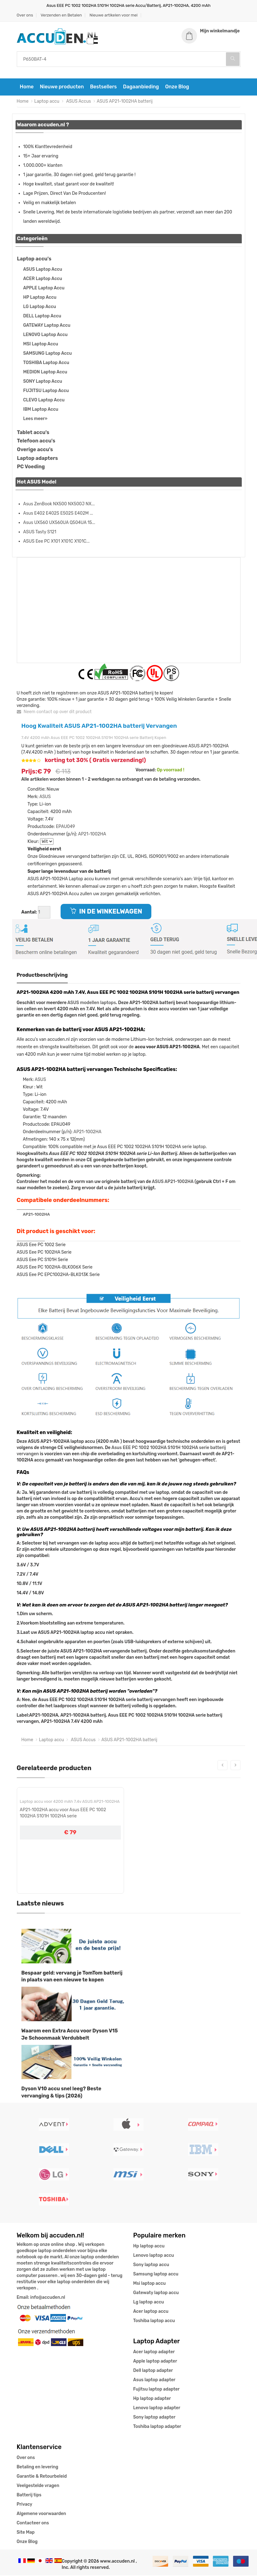  Describe the element at coordinates (40, 410) in the screenshot. I see `IBM Laptop Accu` at that location.